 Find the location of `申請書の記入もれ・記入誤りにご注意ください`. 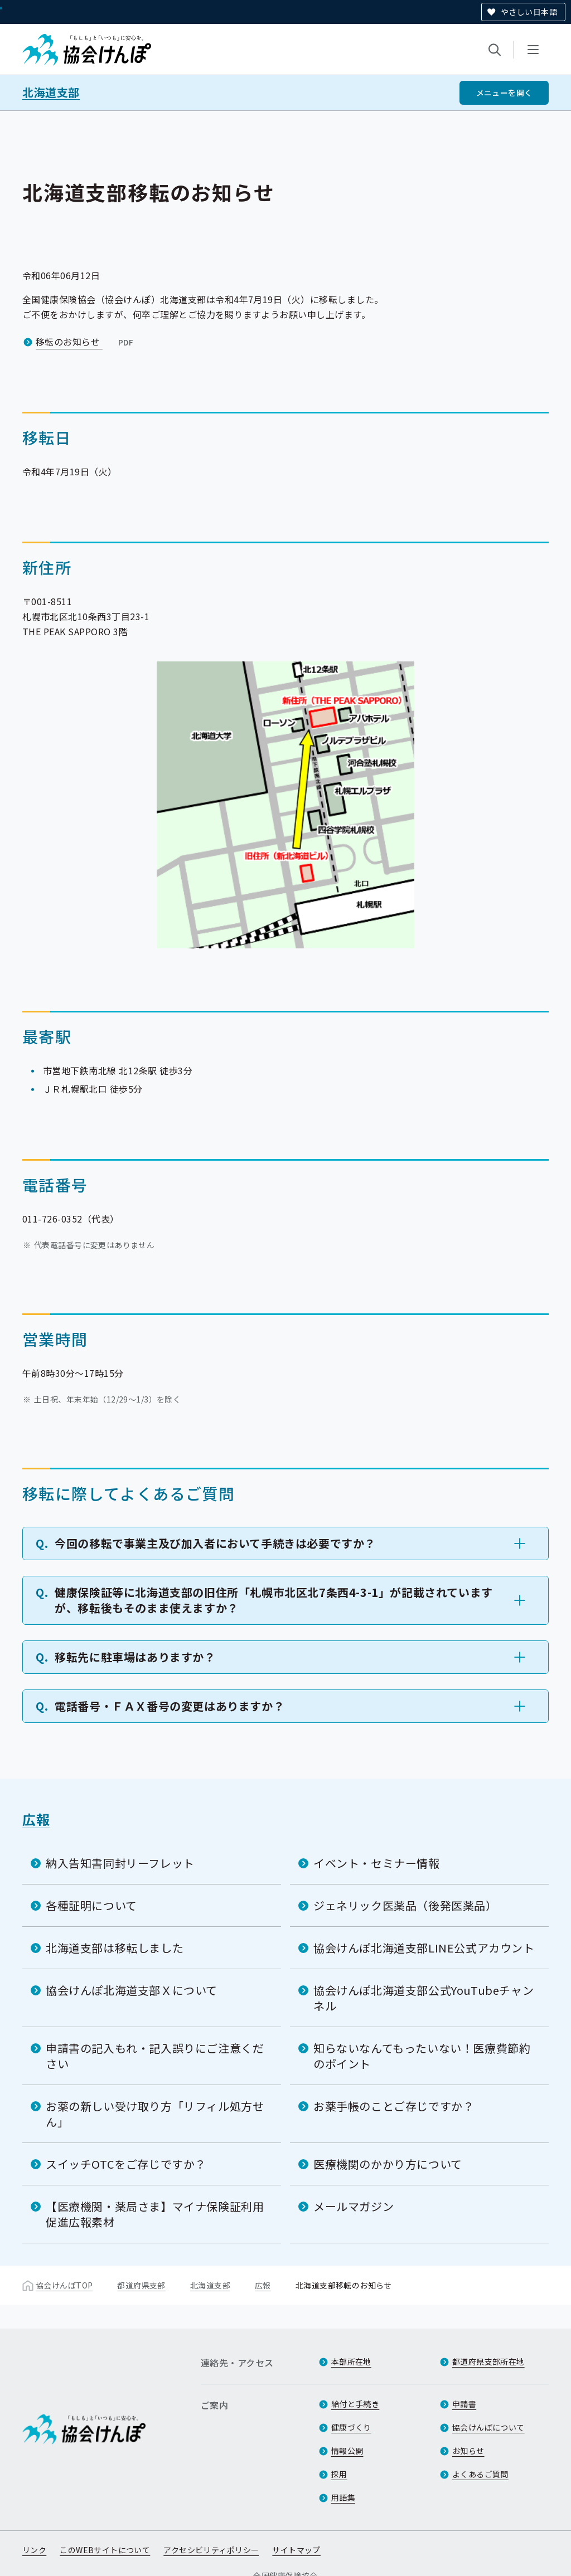

申請書の記入もれ・記入誤りにご注意ください is located at coordinates (155, 2056).